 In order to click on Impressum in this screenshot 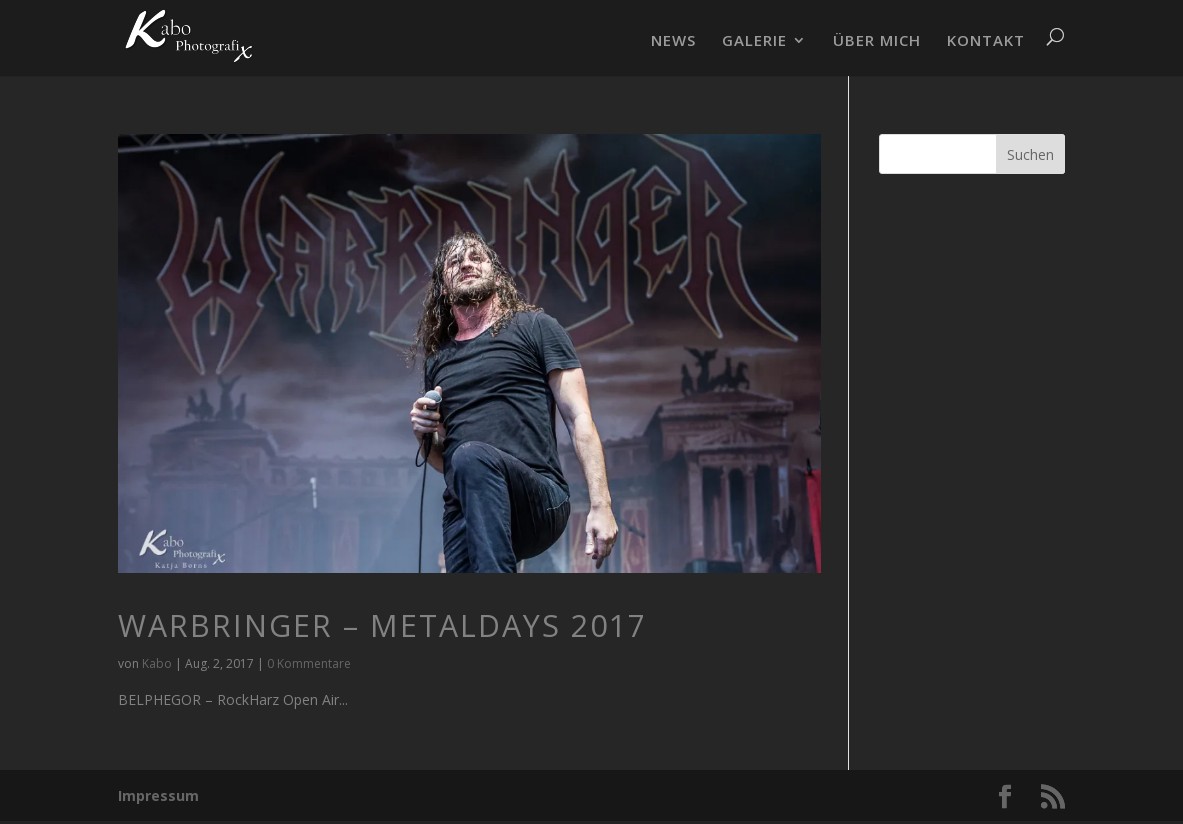, I will do `click(158, 795)`.